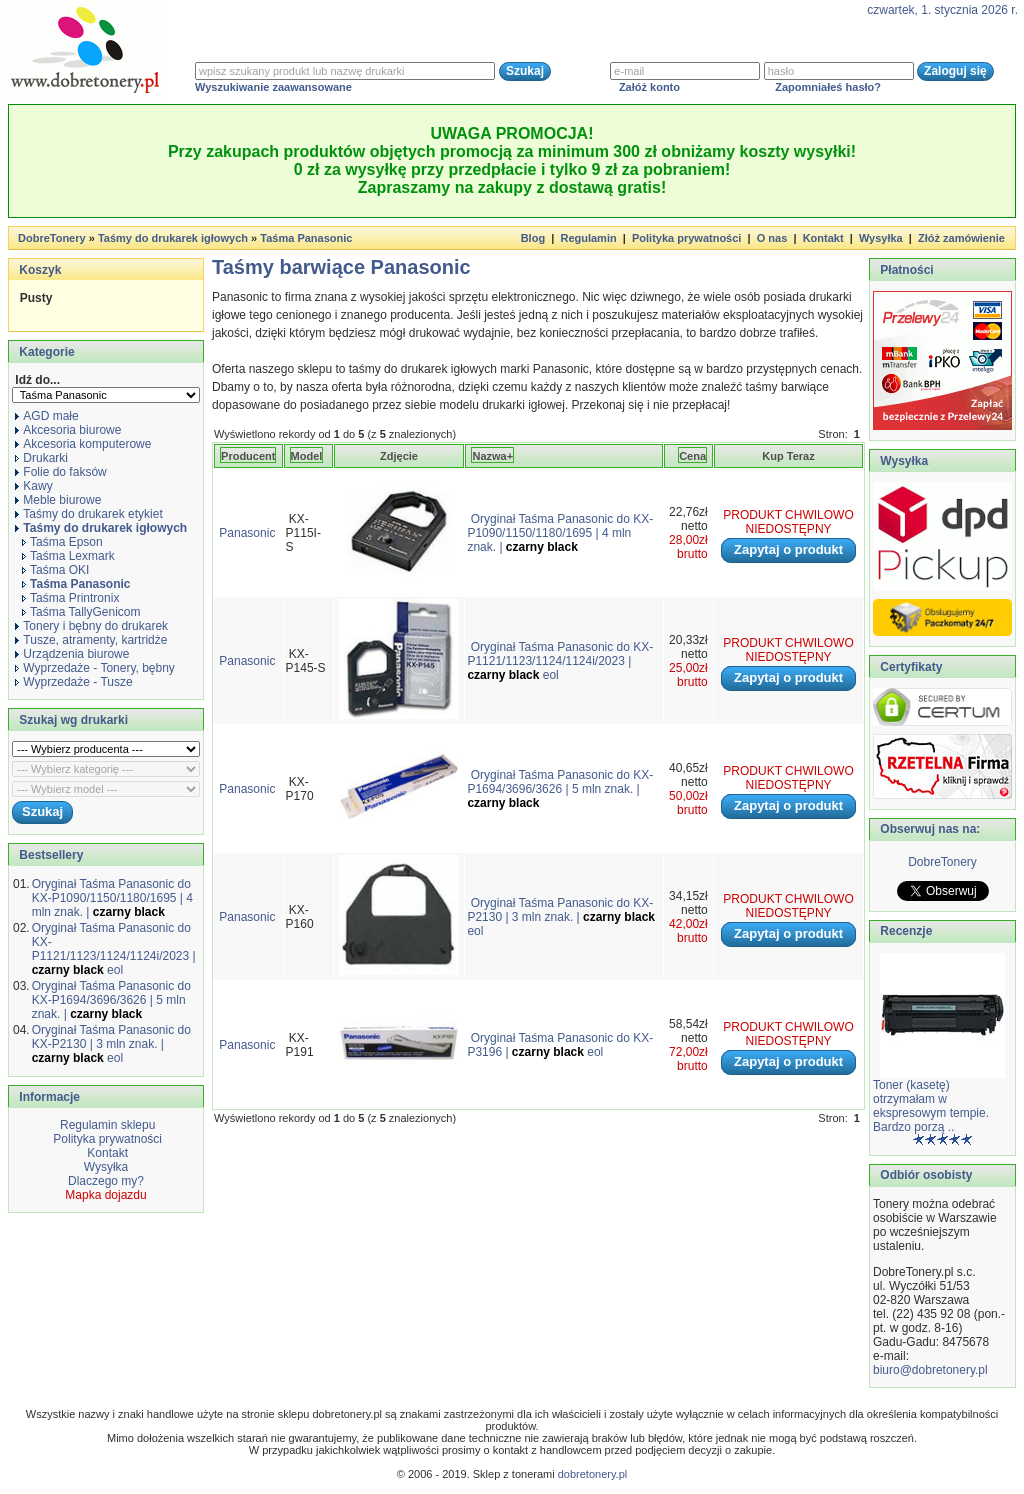 The image size is (1024, 1494). Describe the element at coordinates (248, 456) in the screenshot. I see `Producent` at that location.